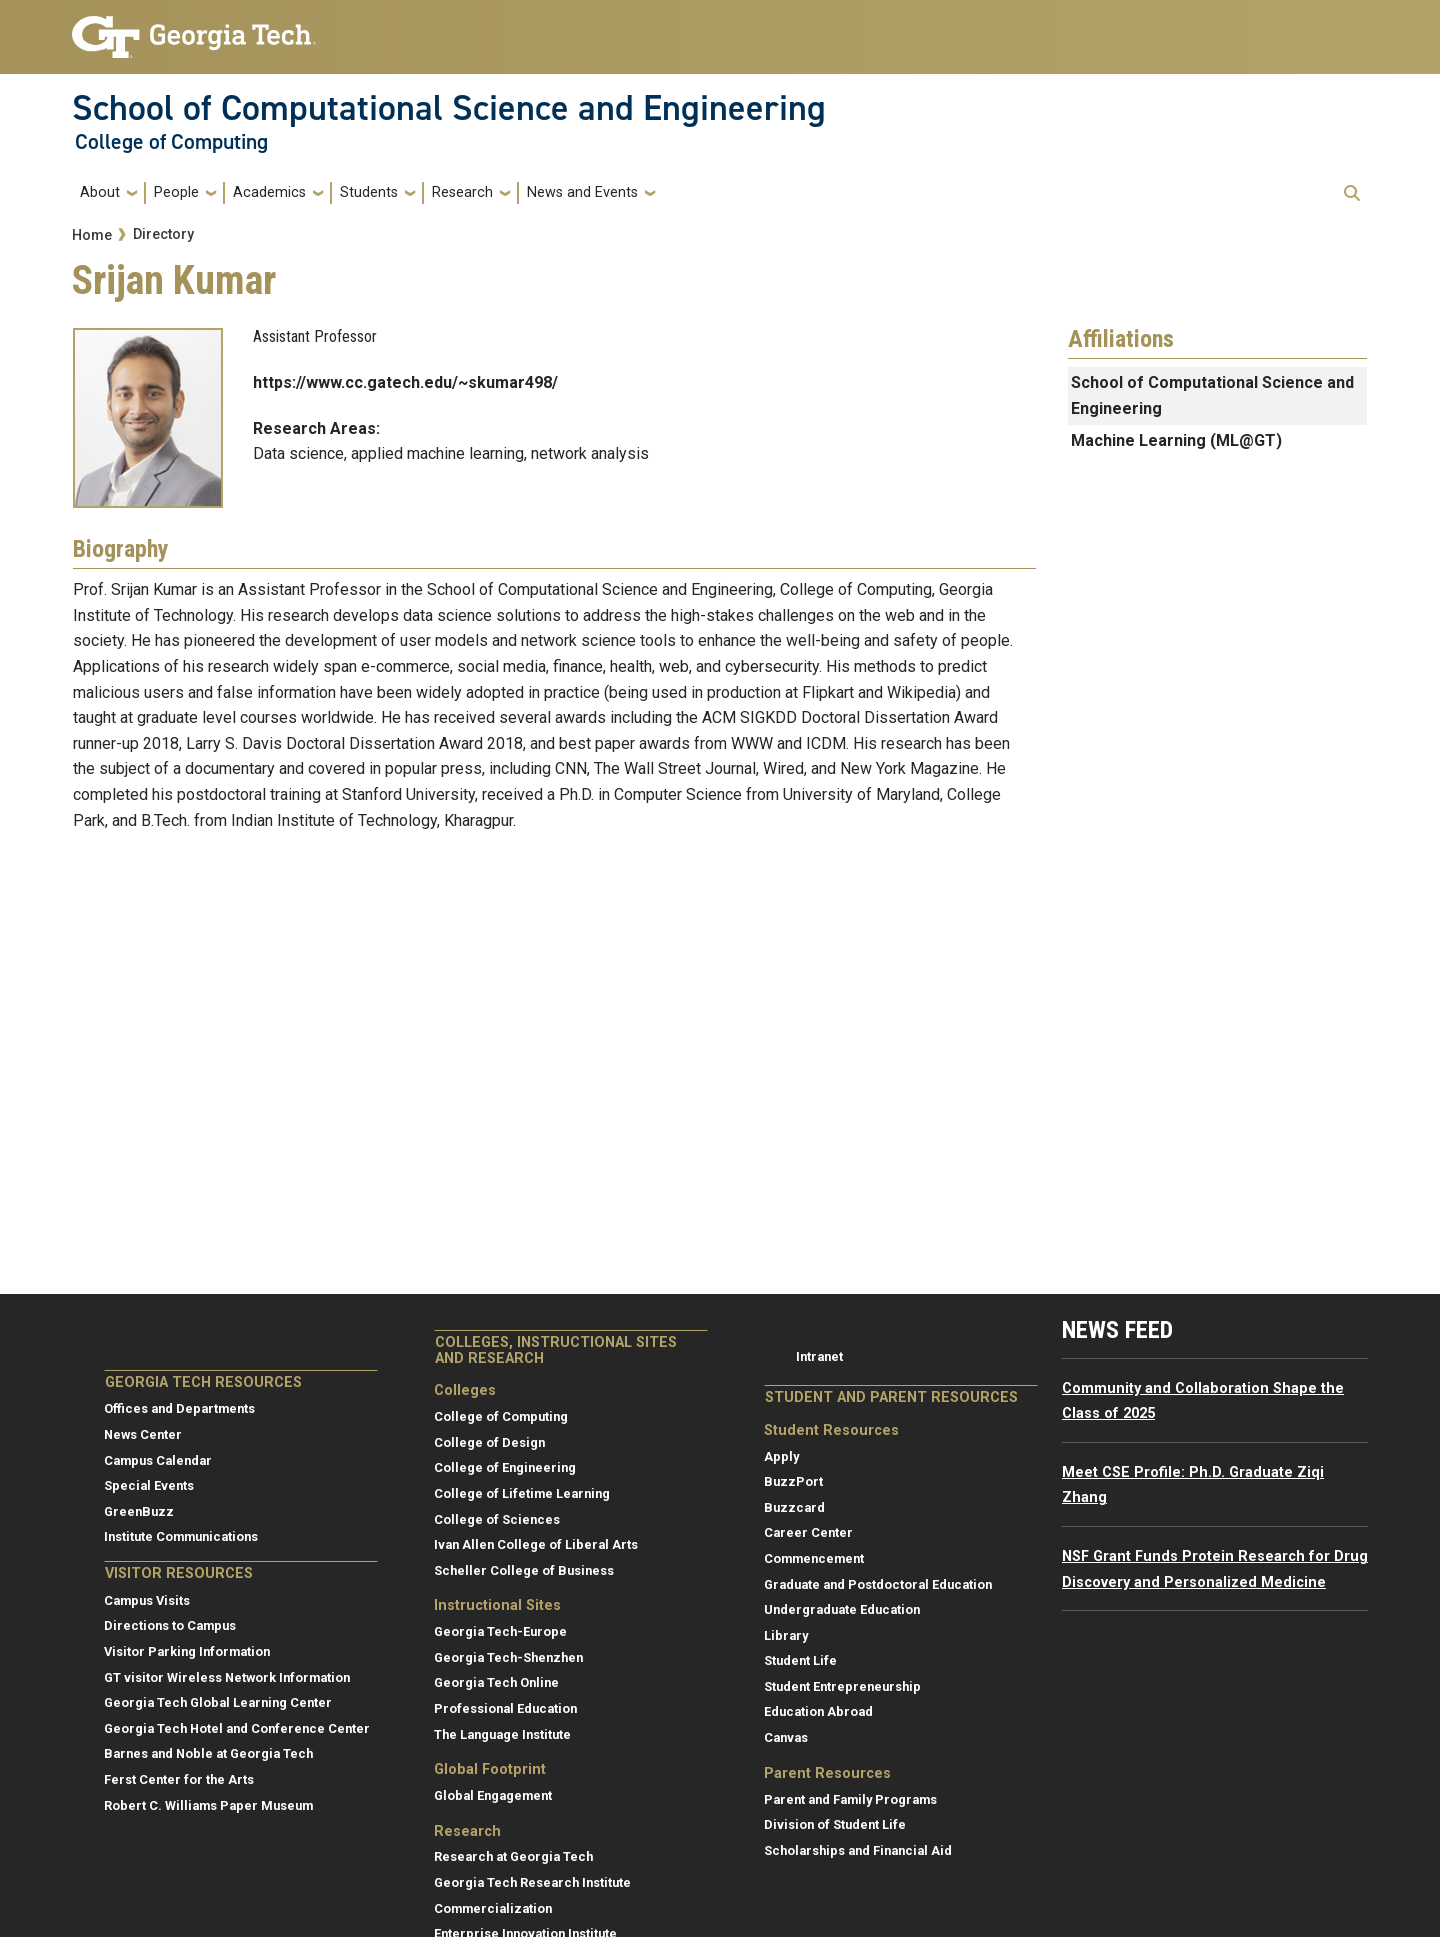 This screenshot has width=1440, height=1937. What do you see at coordinates (493, 1795) in the screenshot?
I see `Global Engagement` at bounding box center [493, 1795].